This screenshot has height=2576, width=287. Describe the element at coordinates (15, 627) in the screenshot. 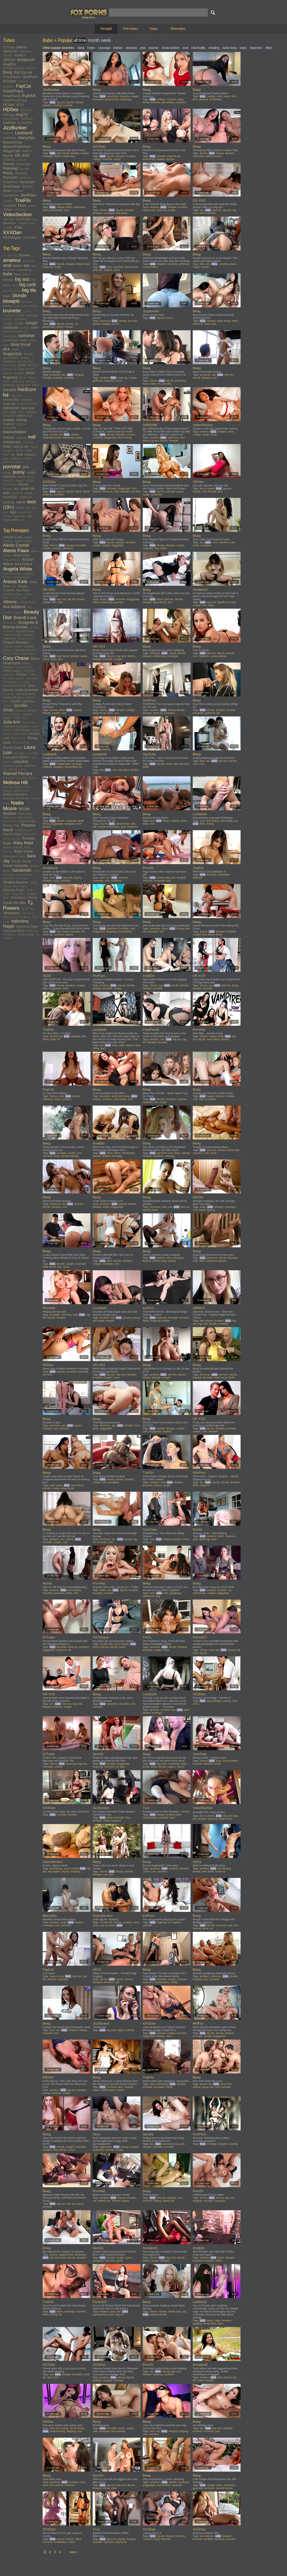

I see `Britney Amber` at that location.